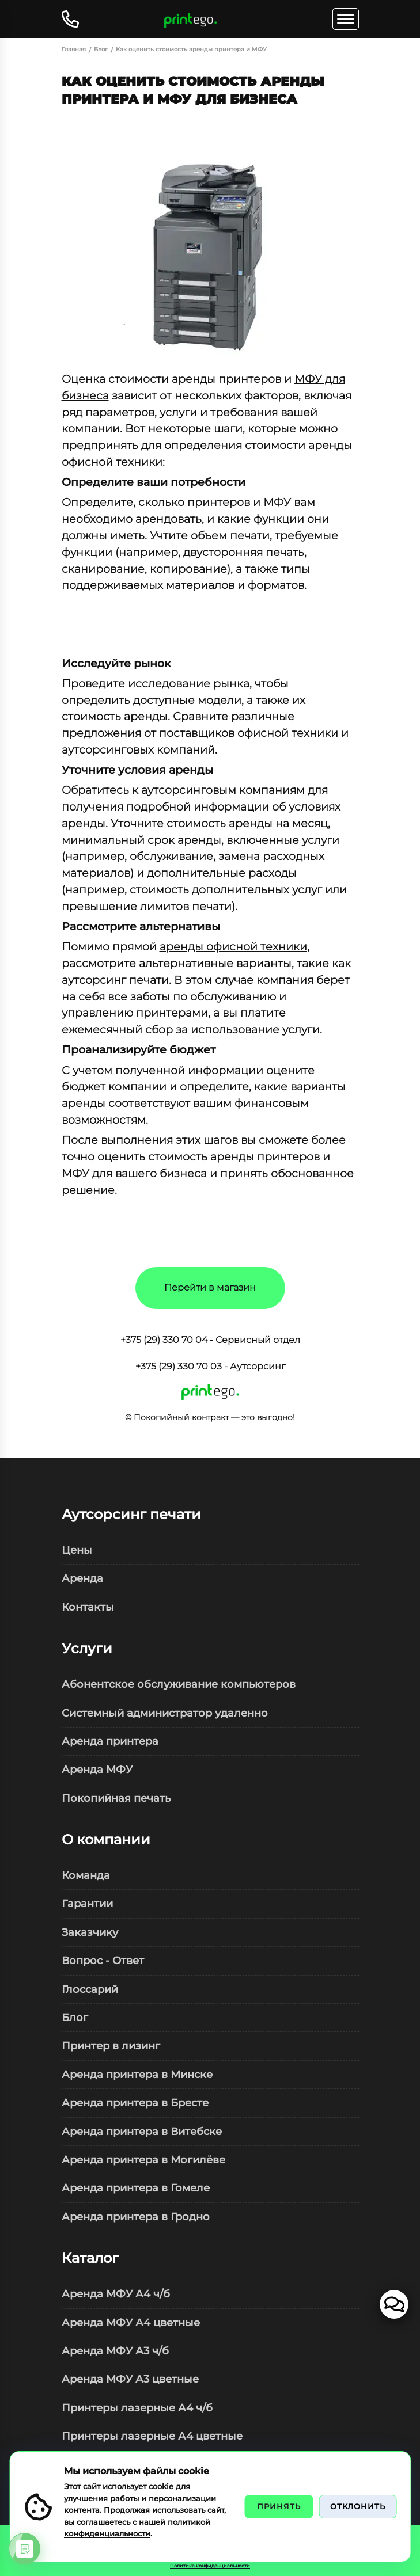  I want to click on Отклонить, so click(357, 2506).